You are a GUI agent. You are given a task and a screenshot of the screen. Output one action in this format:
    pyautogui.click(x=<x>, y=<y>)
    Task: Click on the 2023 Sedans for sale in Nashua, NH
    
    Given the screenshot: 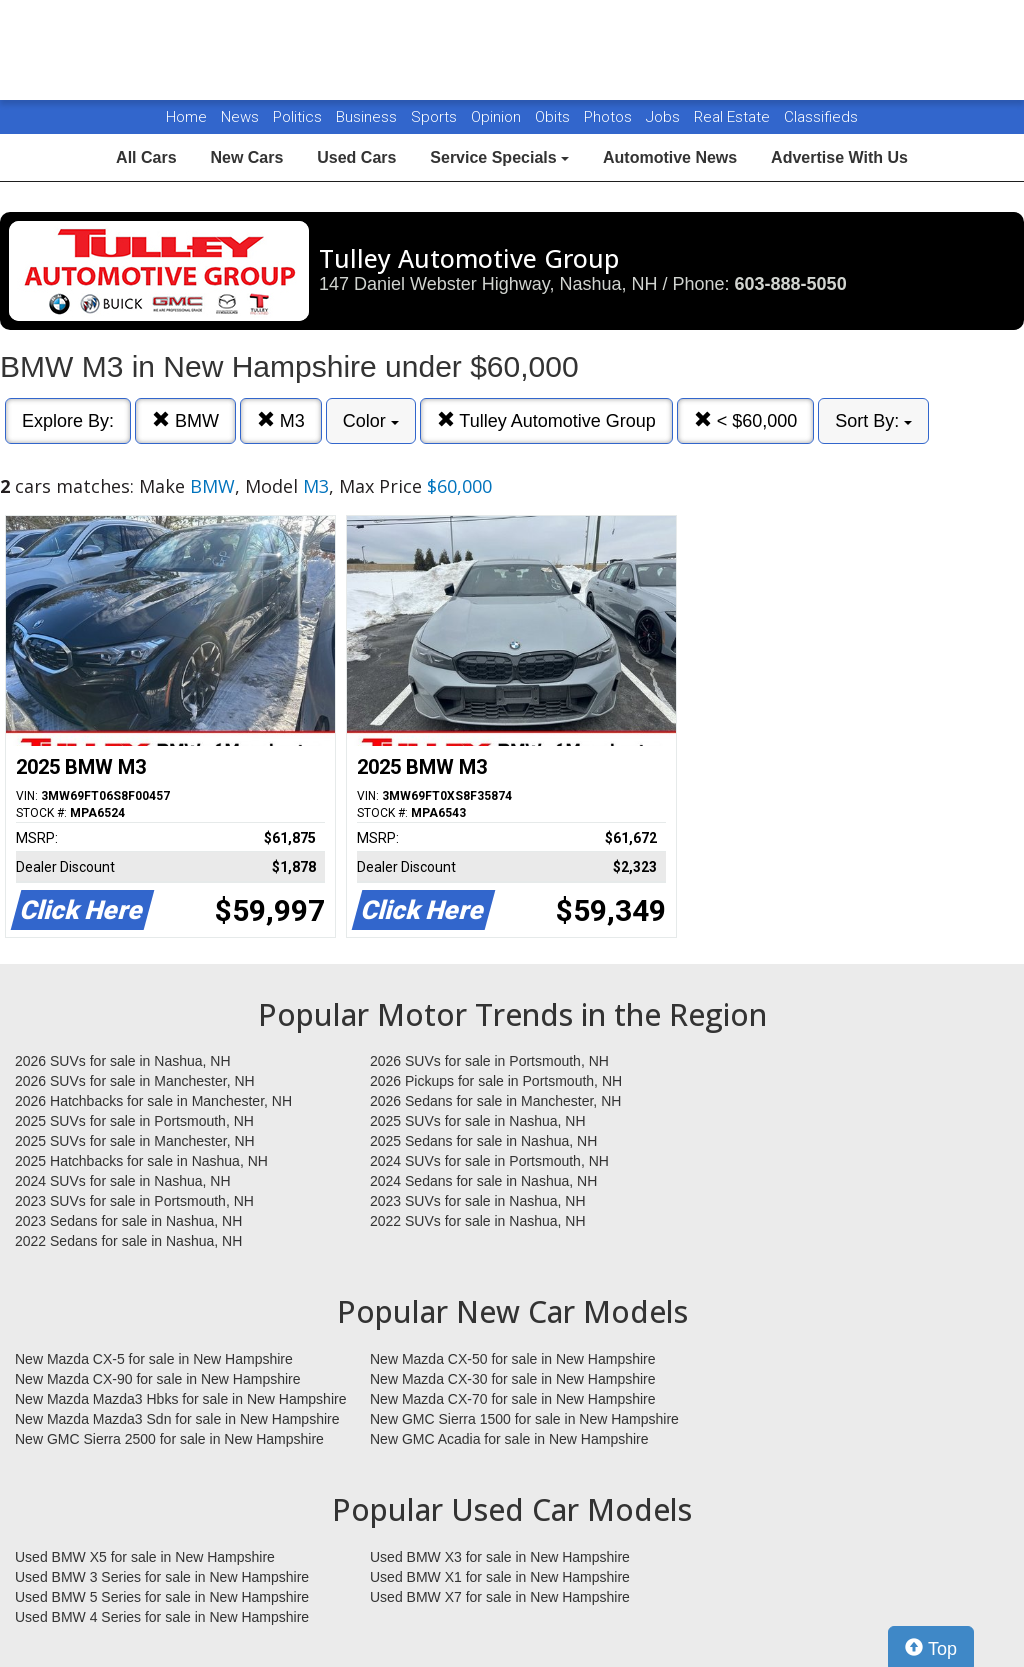 What is the action you would take?
    pyautogui.click(x=128, y=1221)
    